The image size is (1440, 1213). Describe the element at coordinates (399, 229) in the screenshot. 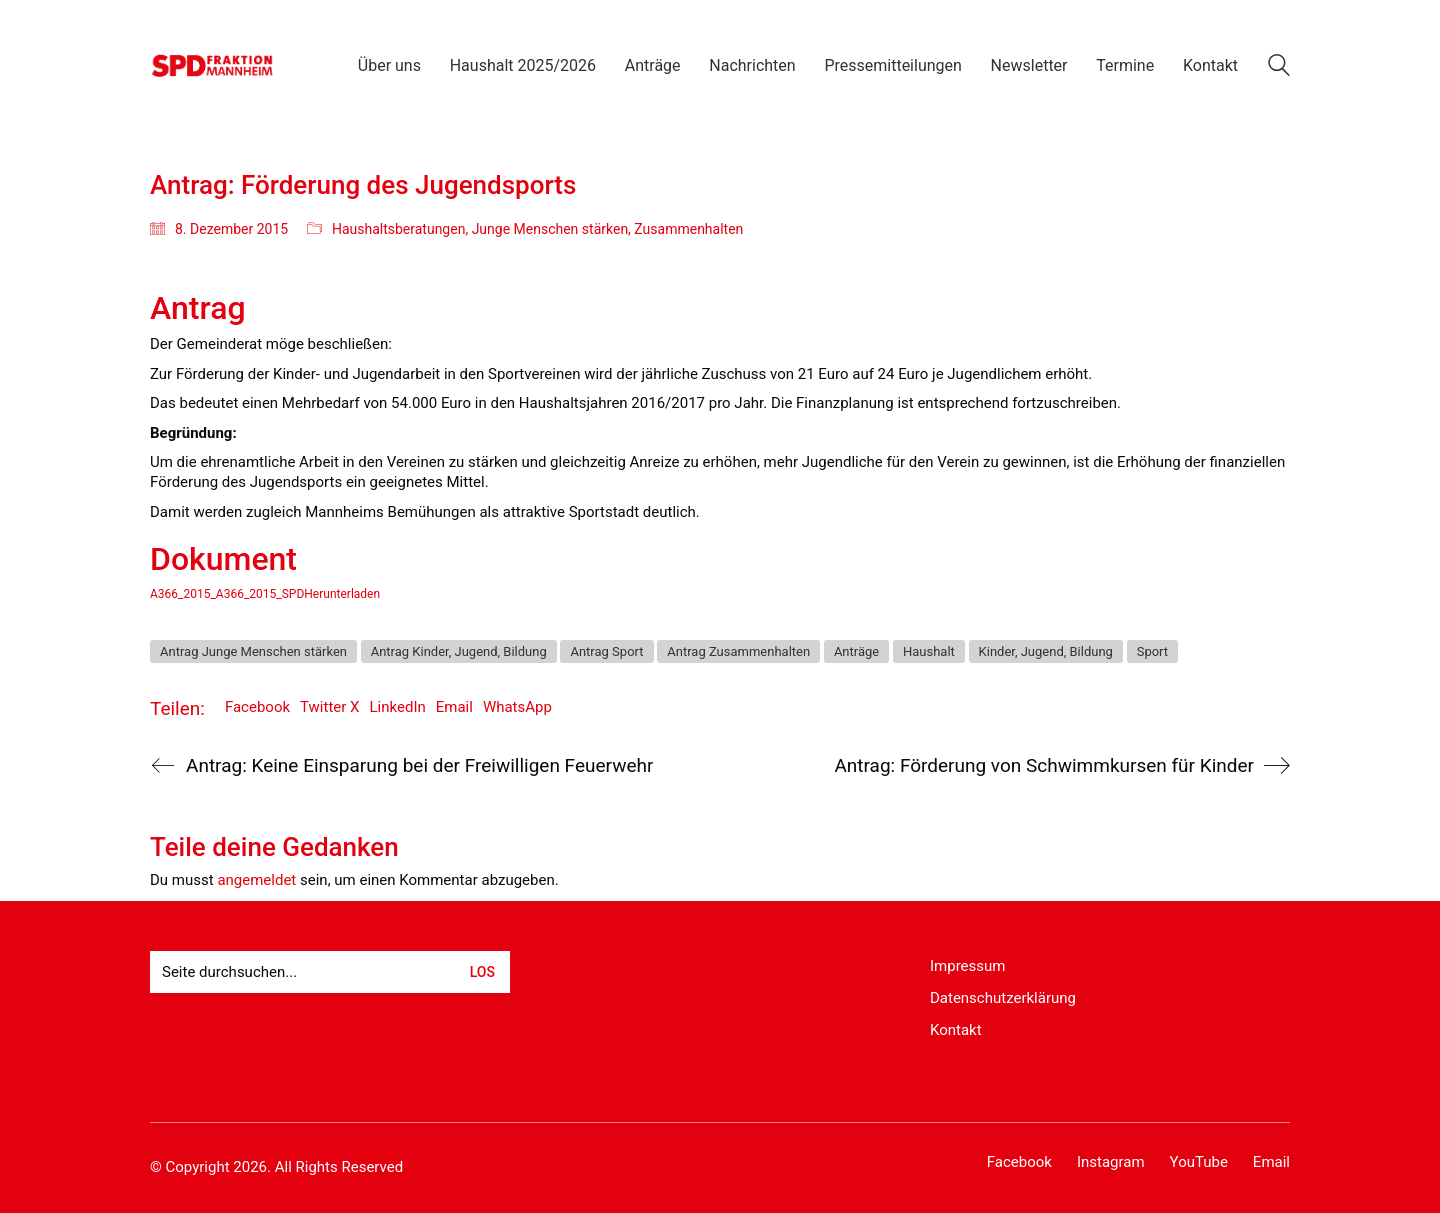

I see `Haushaltsberatungen` at that location.